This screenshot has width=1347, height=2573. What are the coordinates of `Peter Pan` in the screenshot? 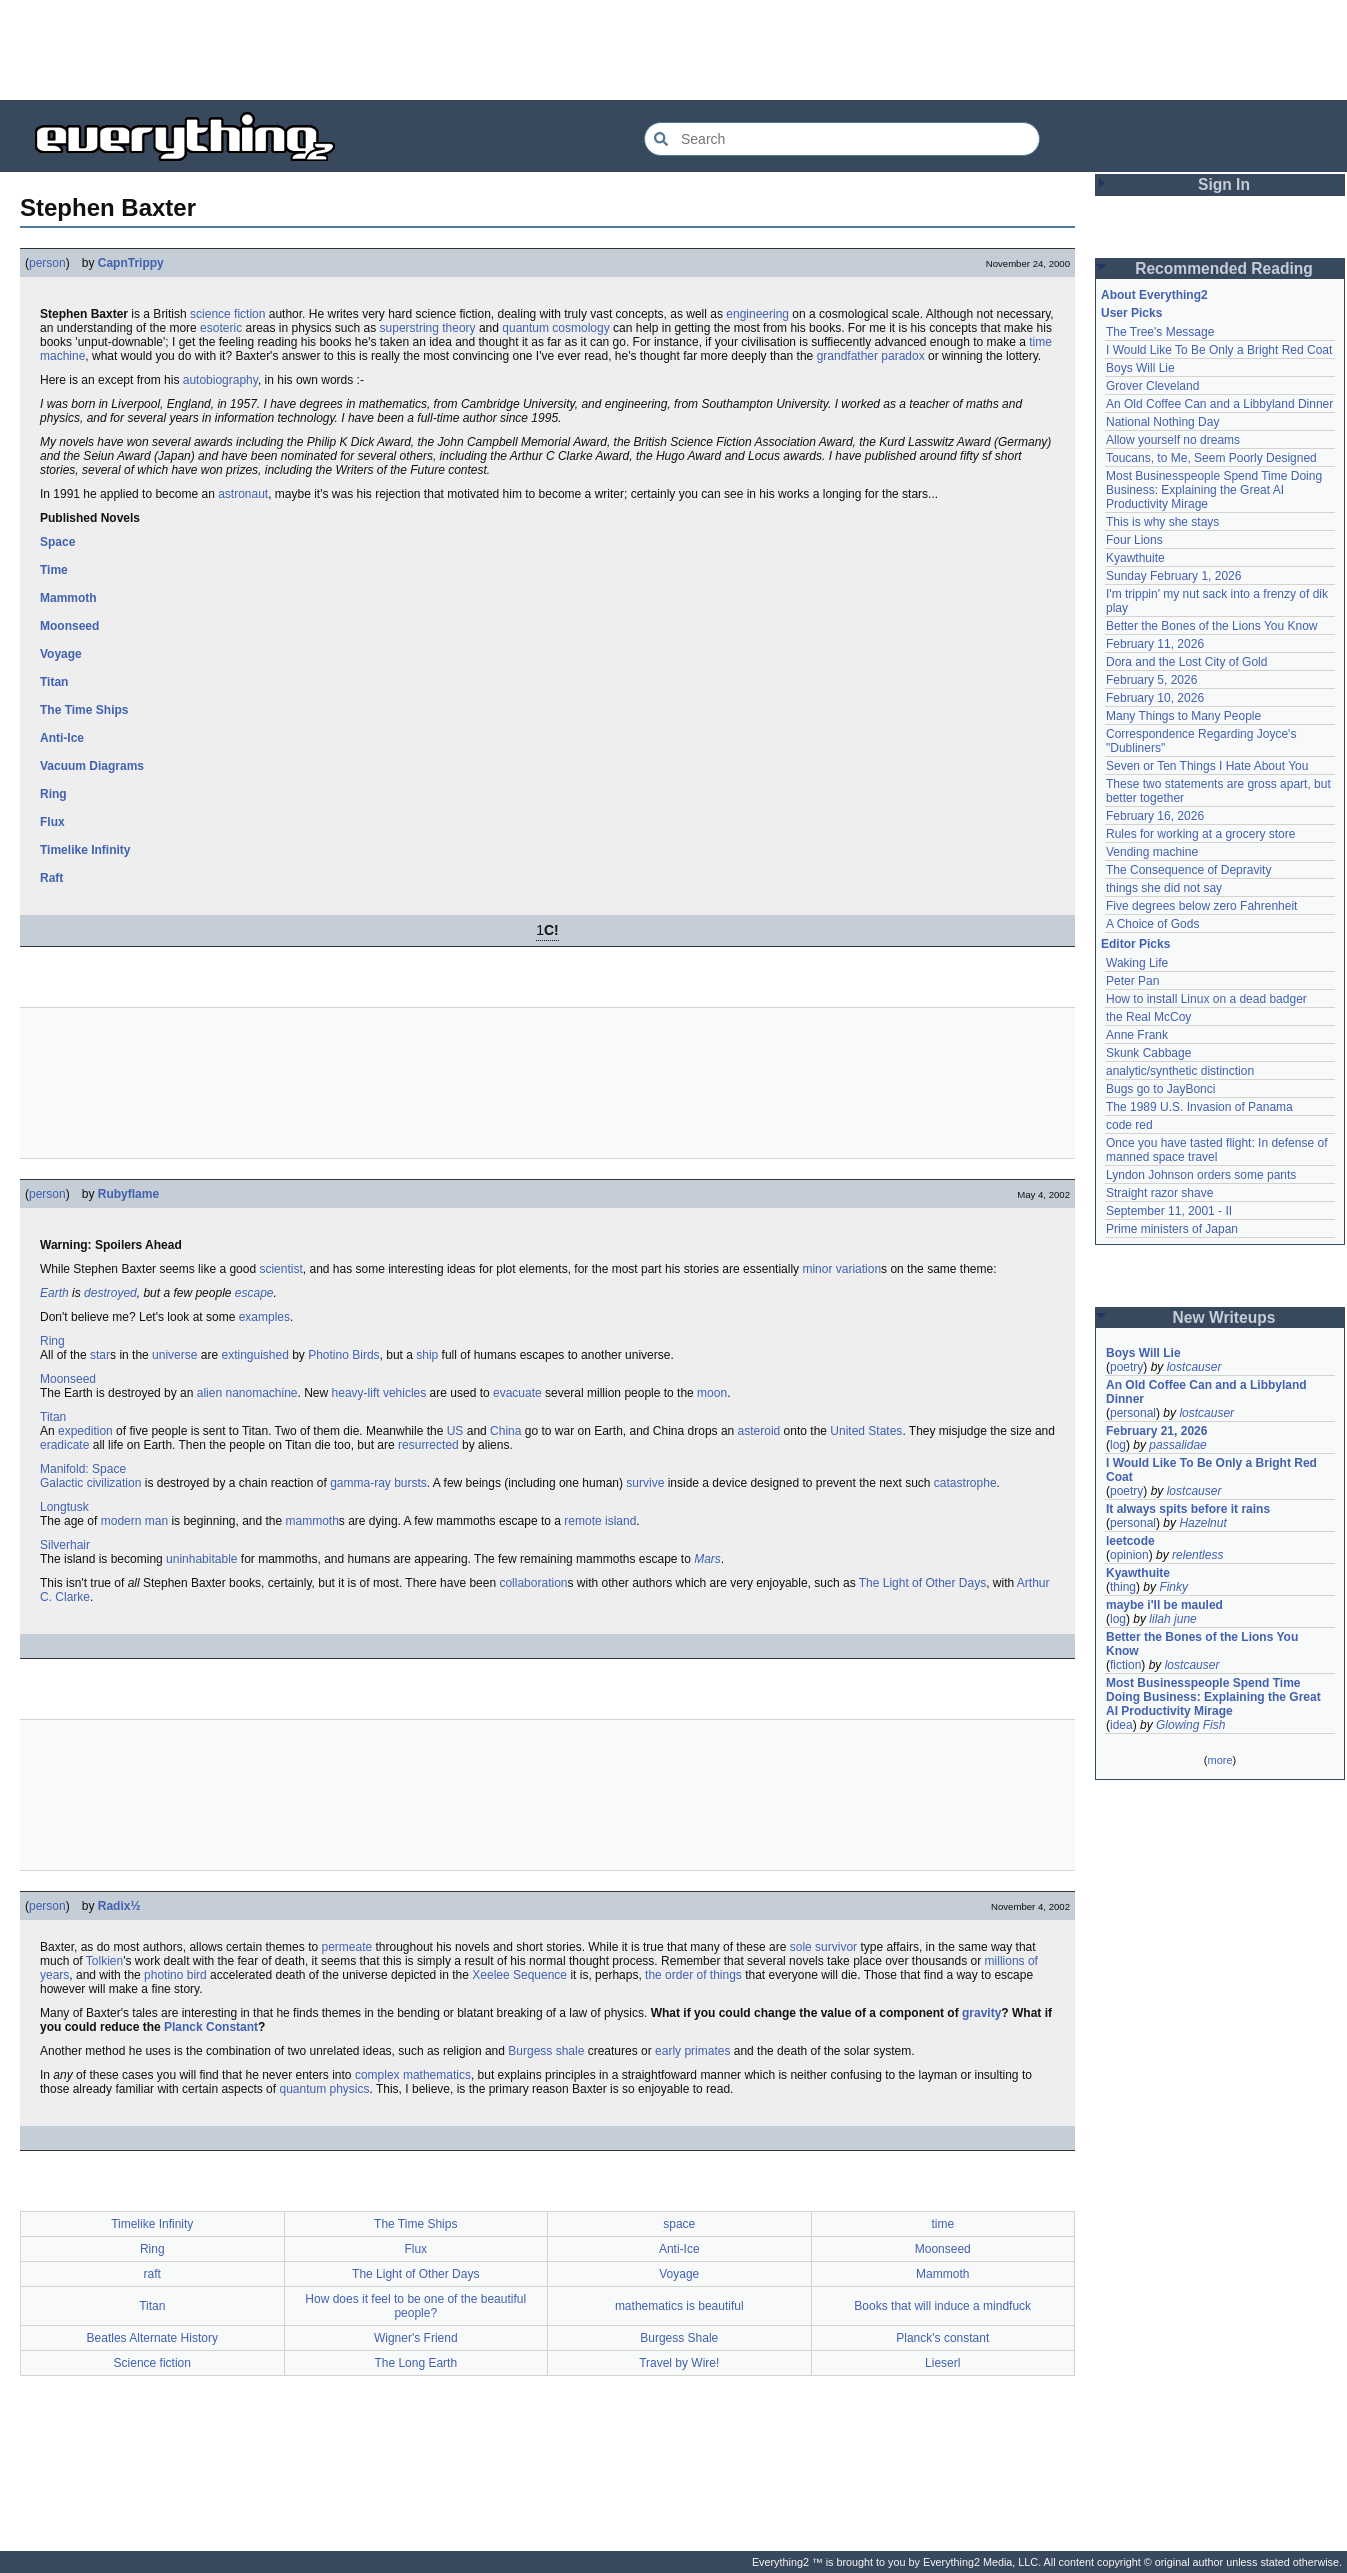 It's located at (1132, 981).